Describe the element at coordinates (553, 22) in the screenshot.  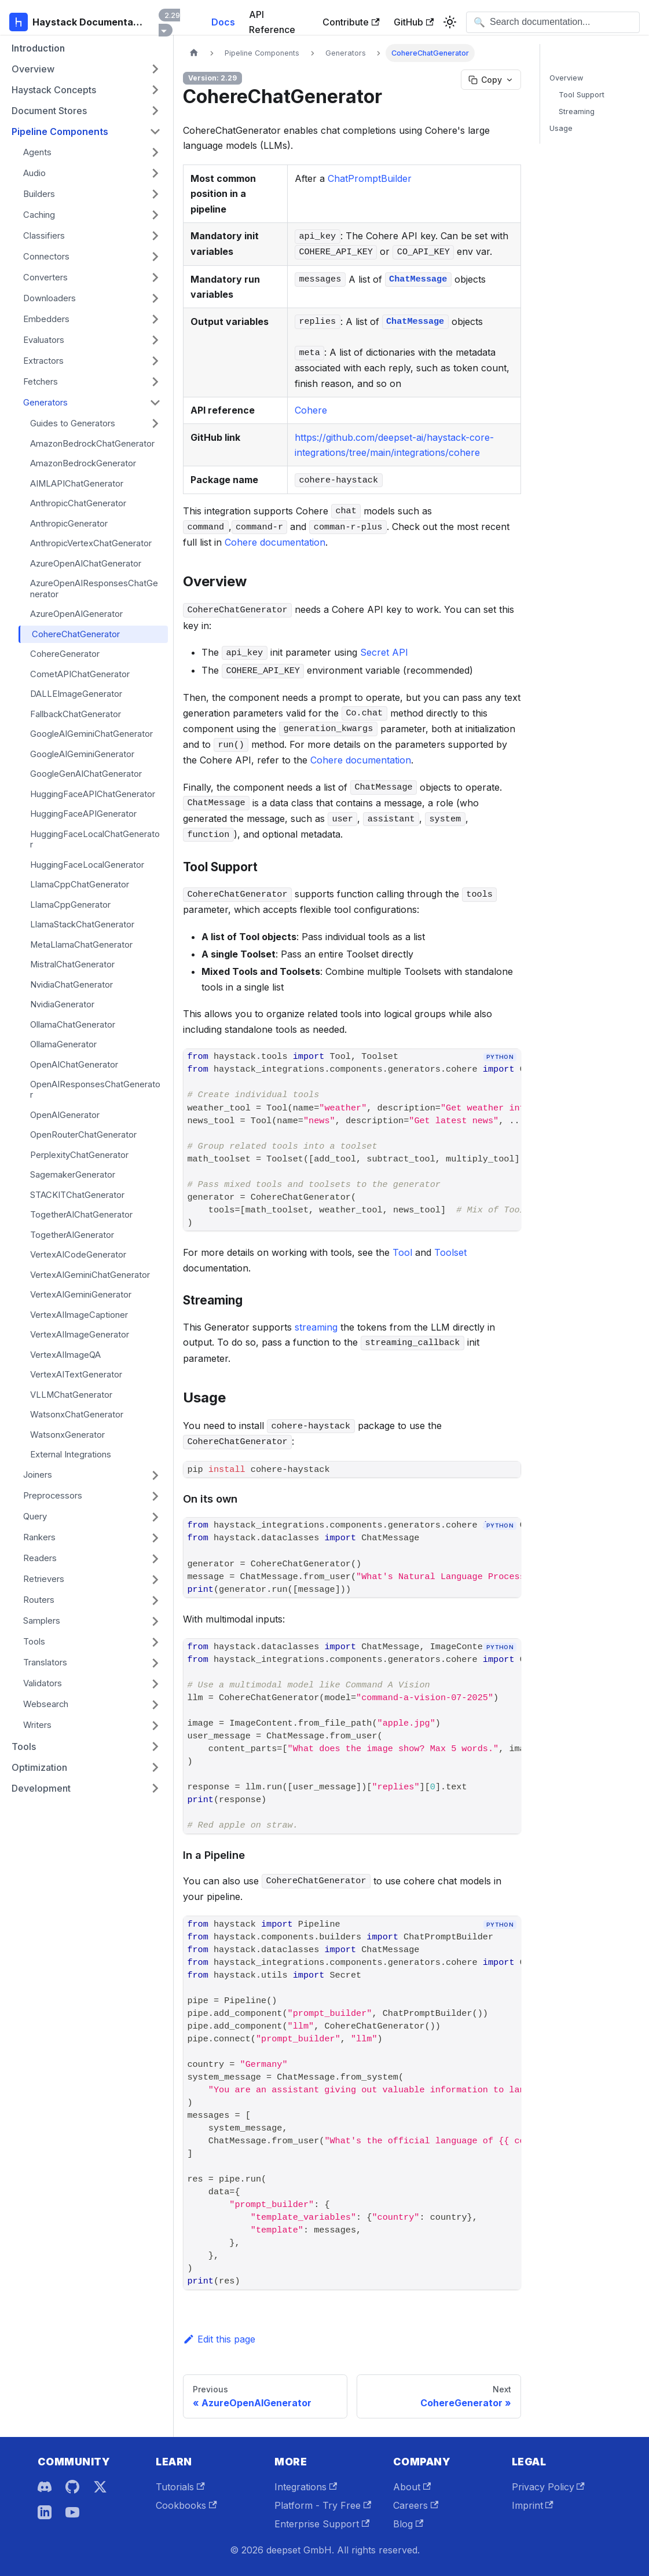
I see `[Open search]` at that location.